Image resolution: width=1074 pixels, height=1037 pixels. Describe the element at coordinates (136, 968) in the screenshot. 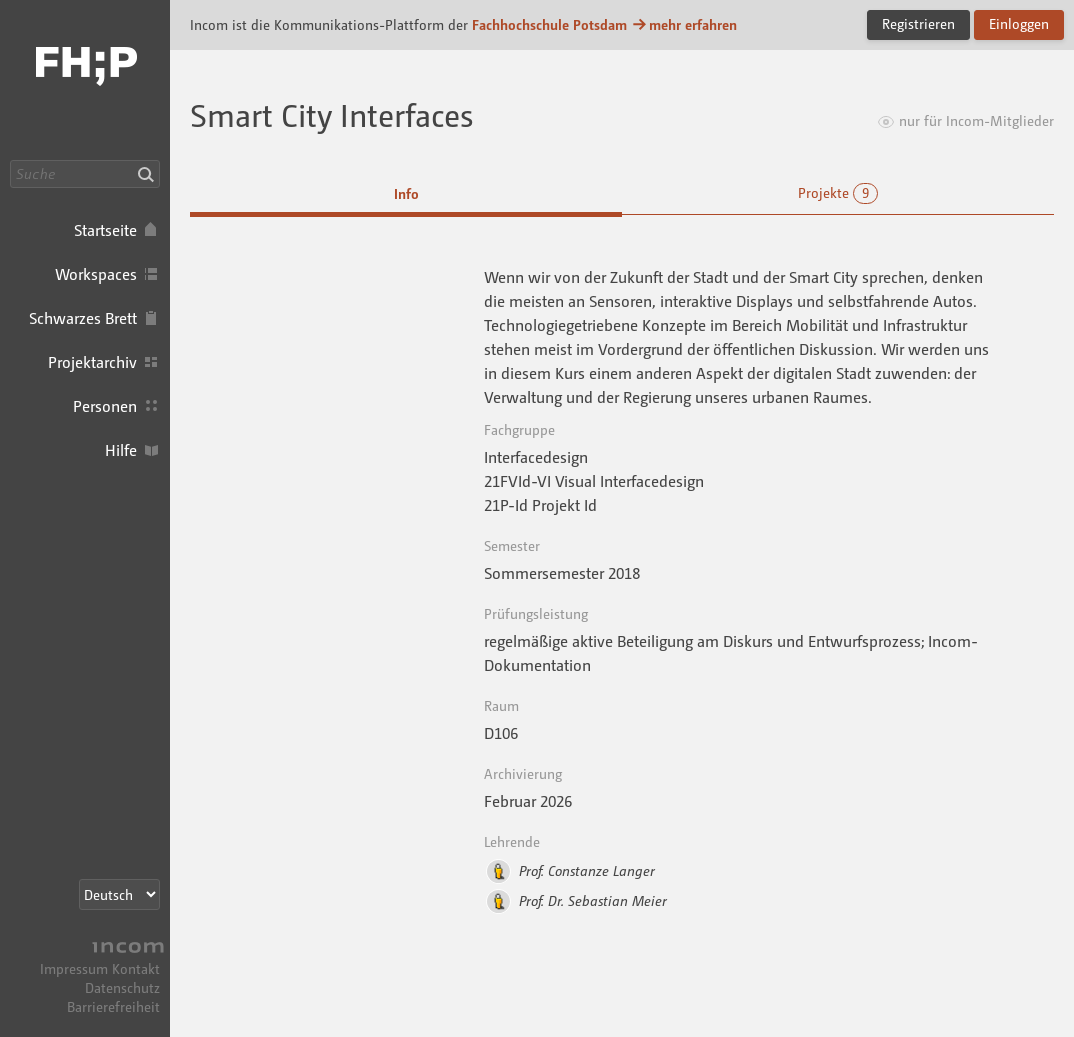

I see `Kontakt` at that location.